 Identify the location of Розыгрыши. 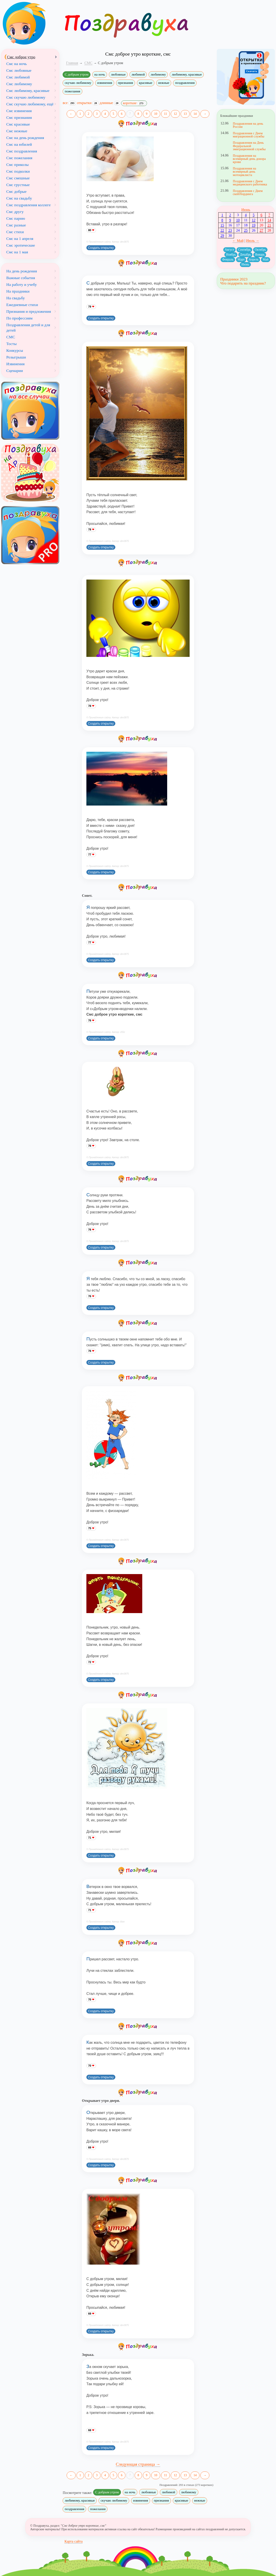
(16, 357).